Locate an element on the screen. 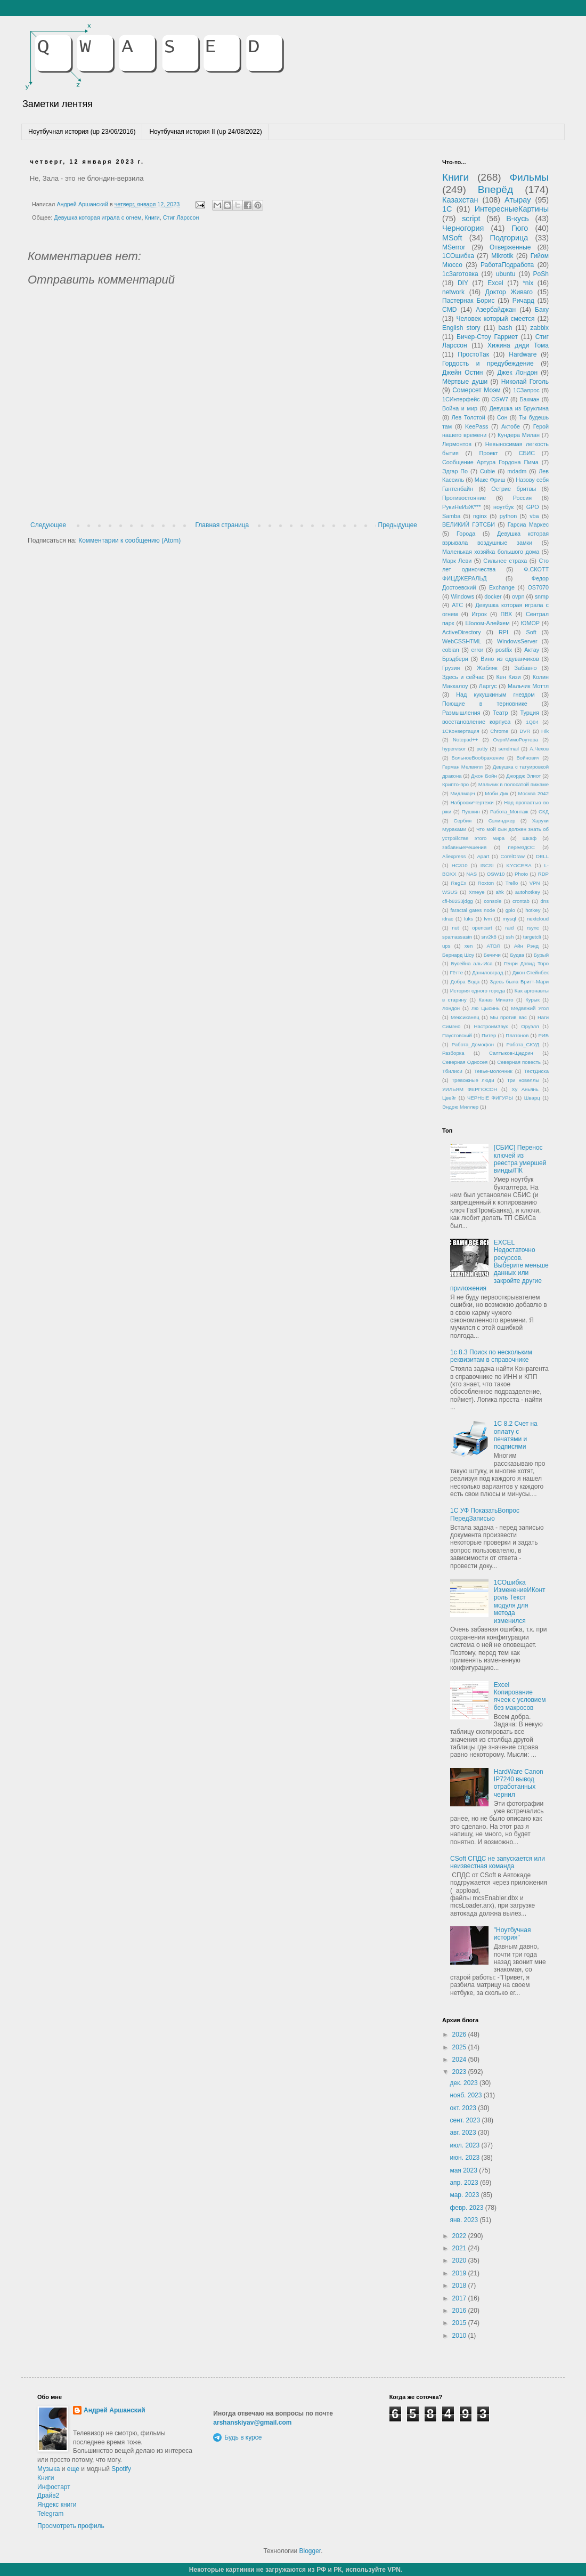  В-кусь is located at coordinates (517, 218).